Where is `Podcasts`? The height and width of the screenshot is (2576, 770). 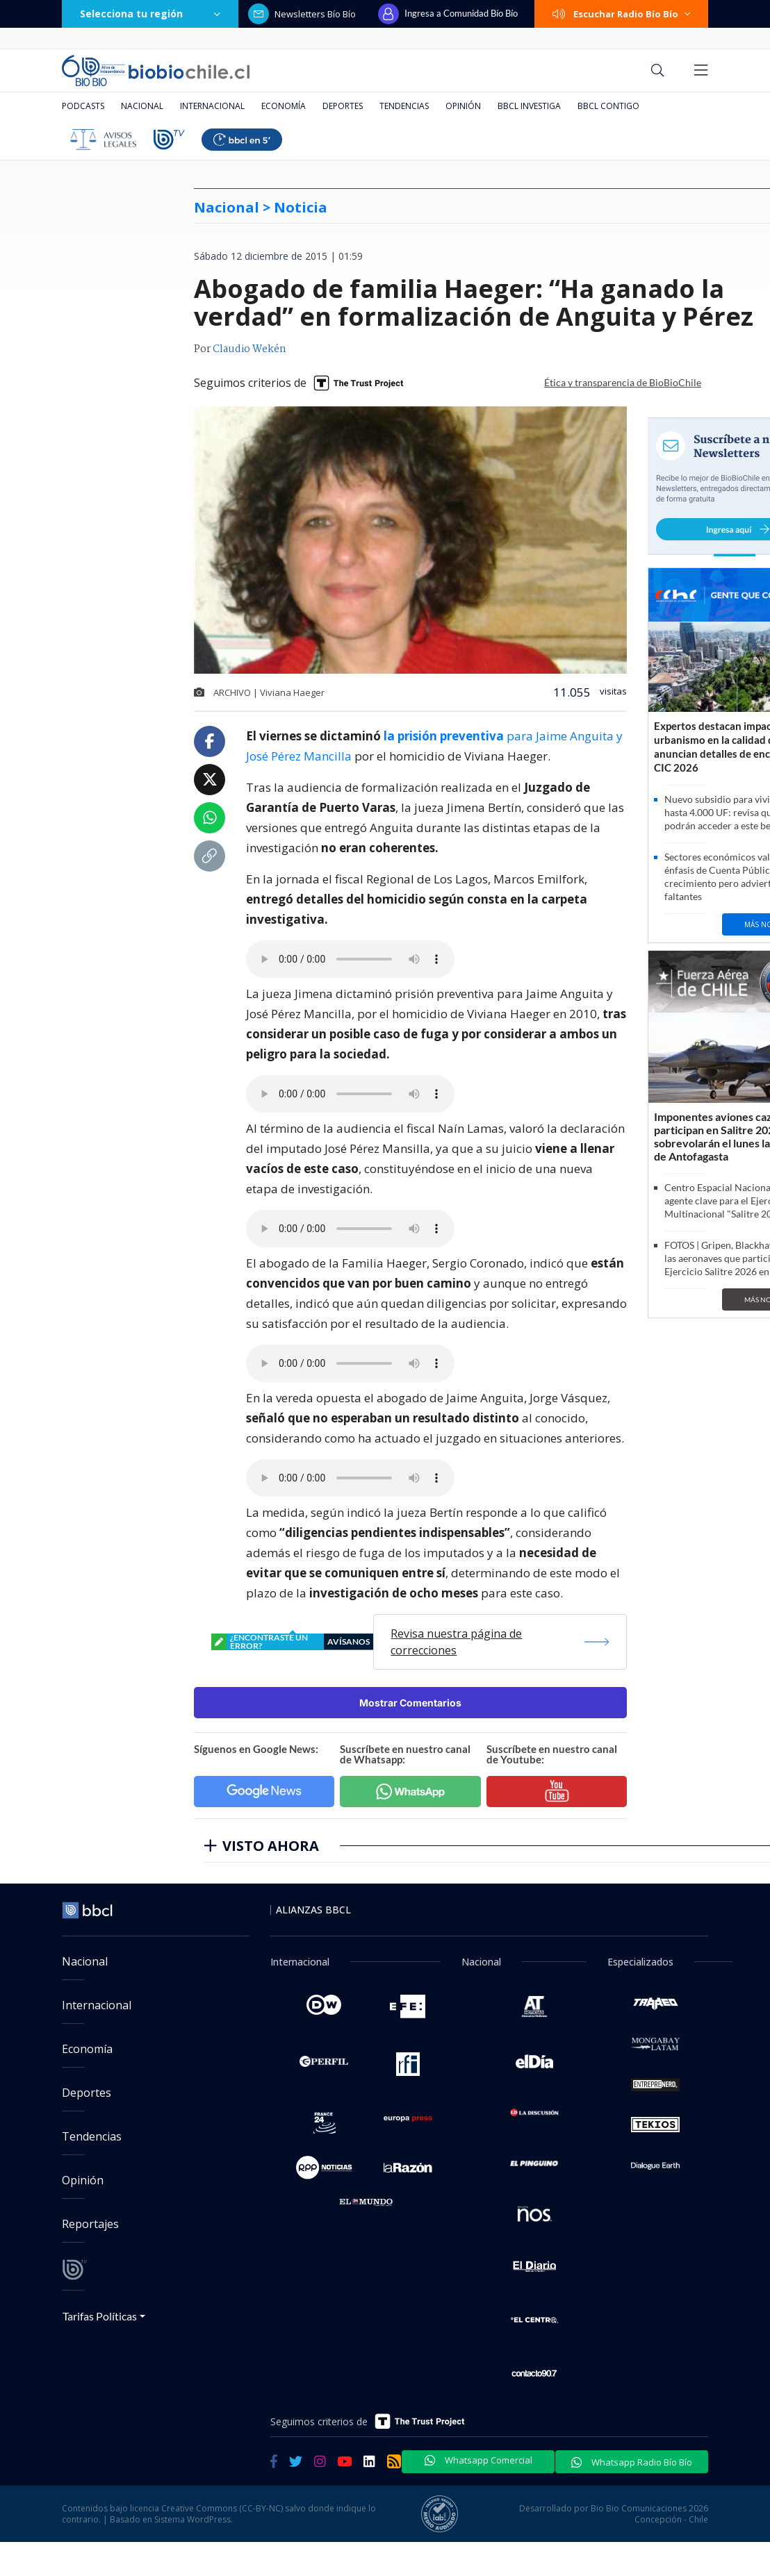 Podcasts is located at coordinates (83, 106).